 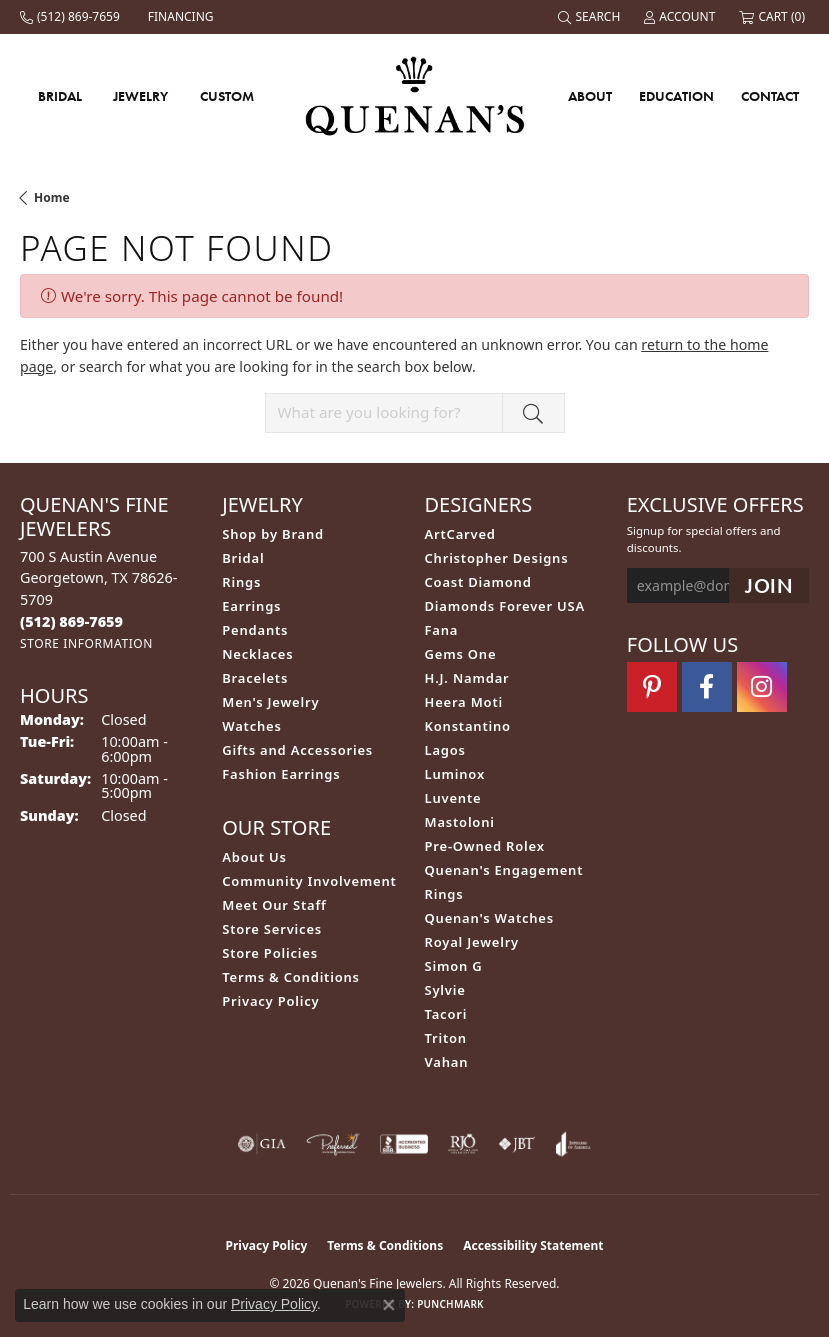 I want to click on [Visit the rjo website], so click(x=463, y=1144).